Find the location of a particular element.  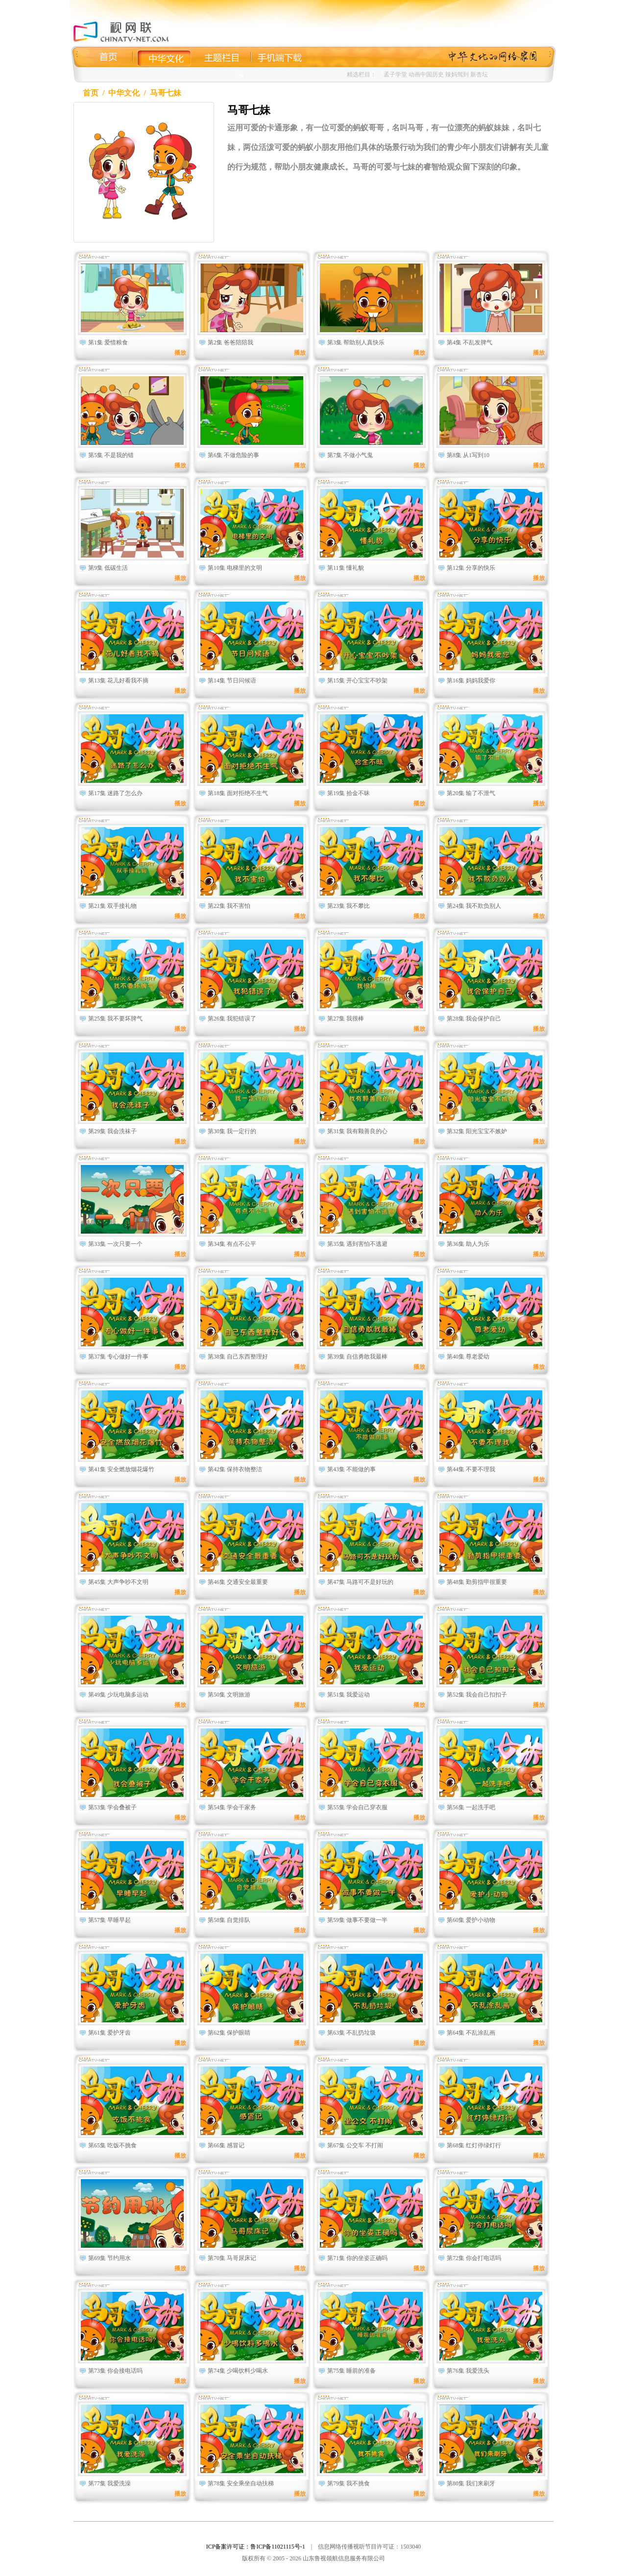

第8集 从1写到10 is located at coordinates (468, 455).